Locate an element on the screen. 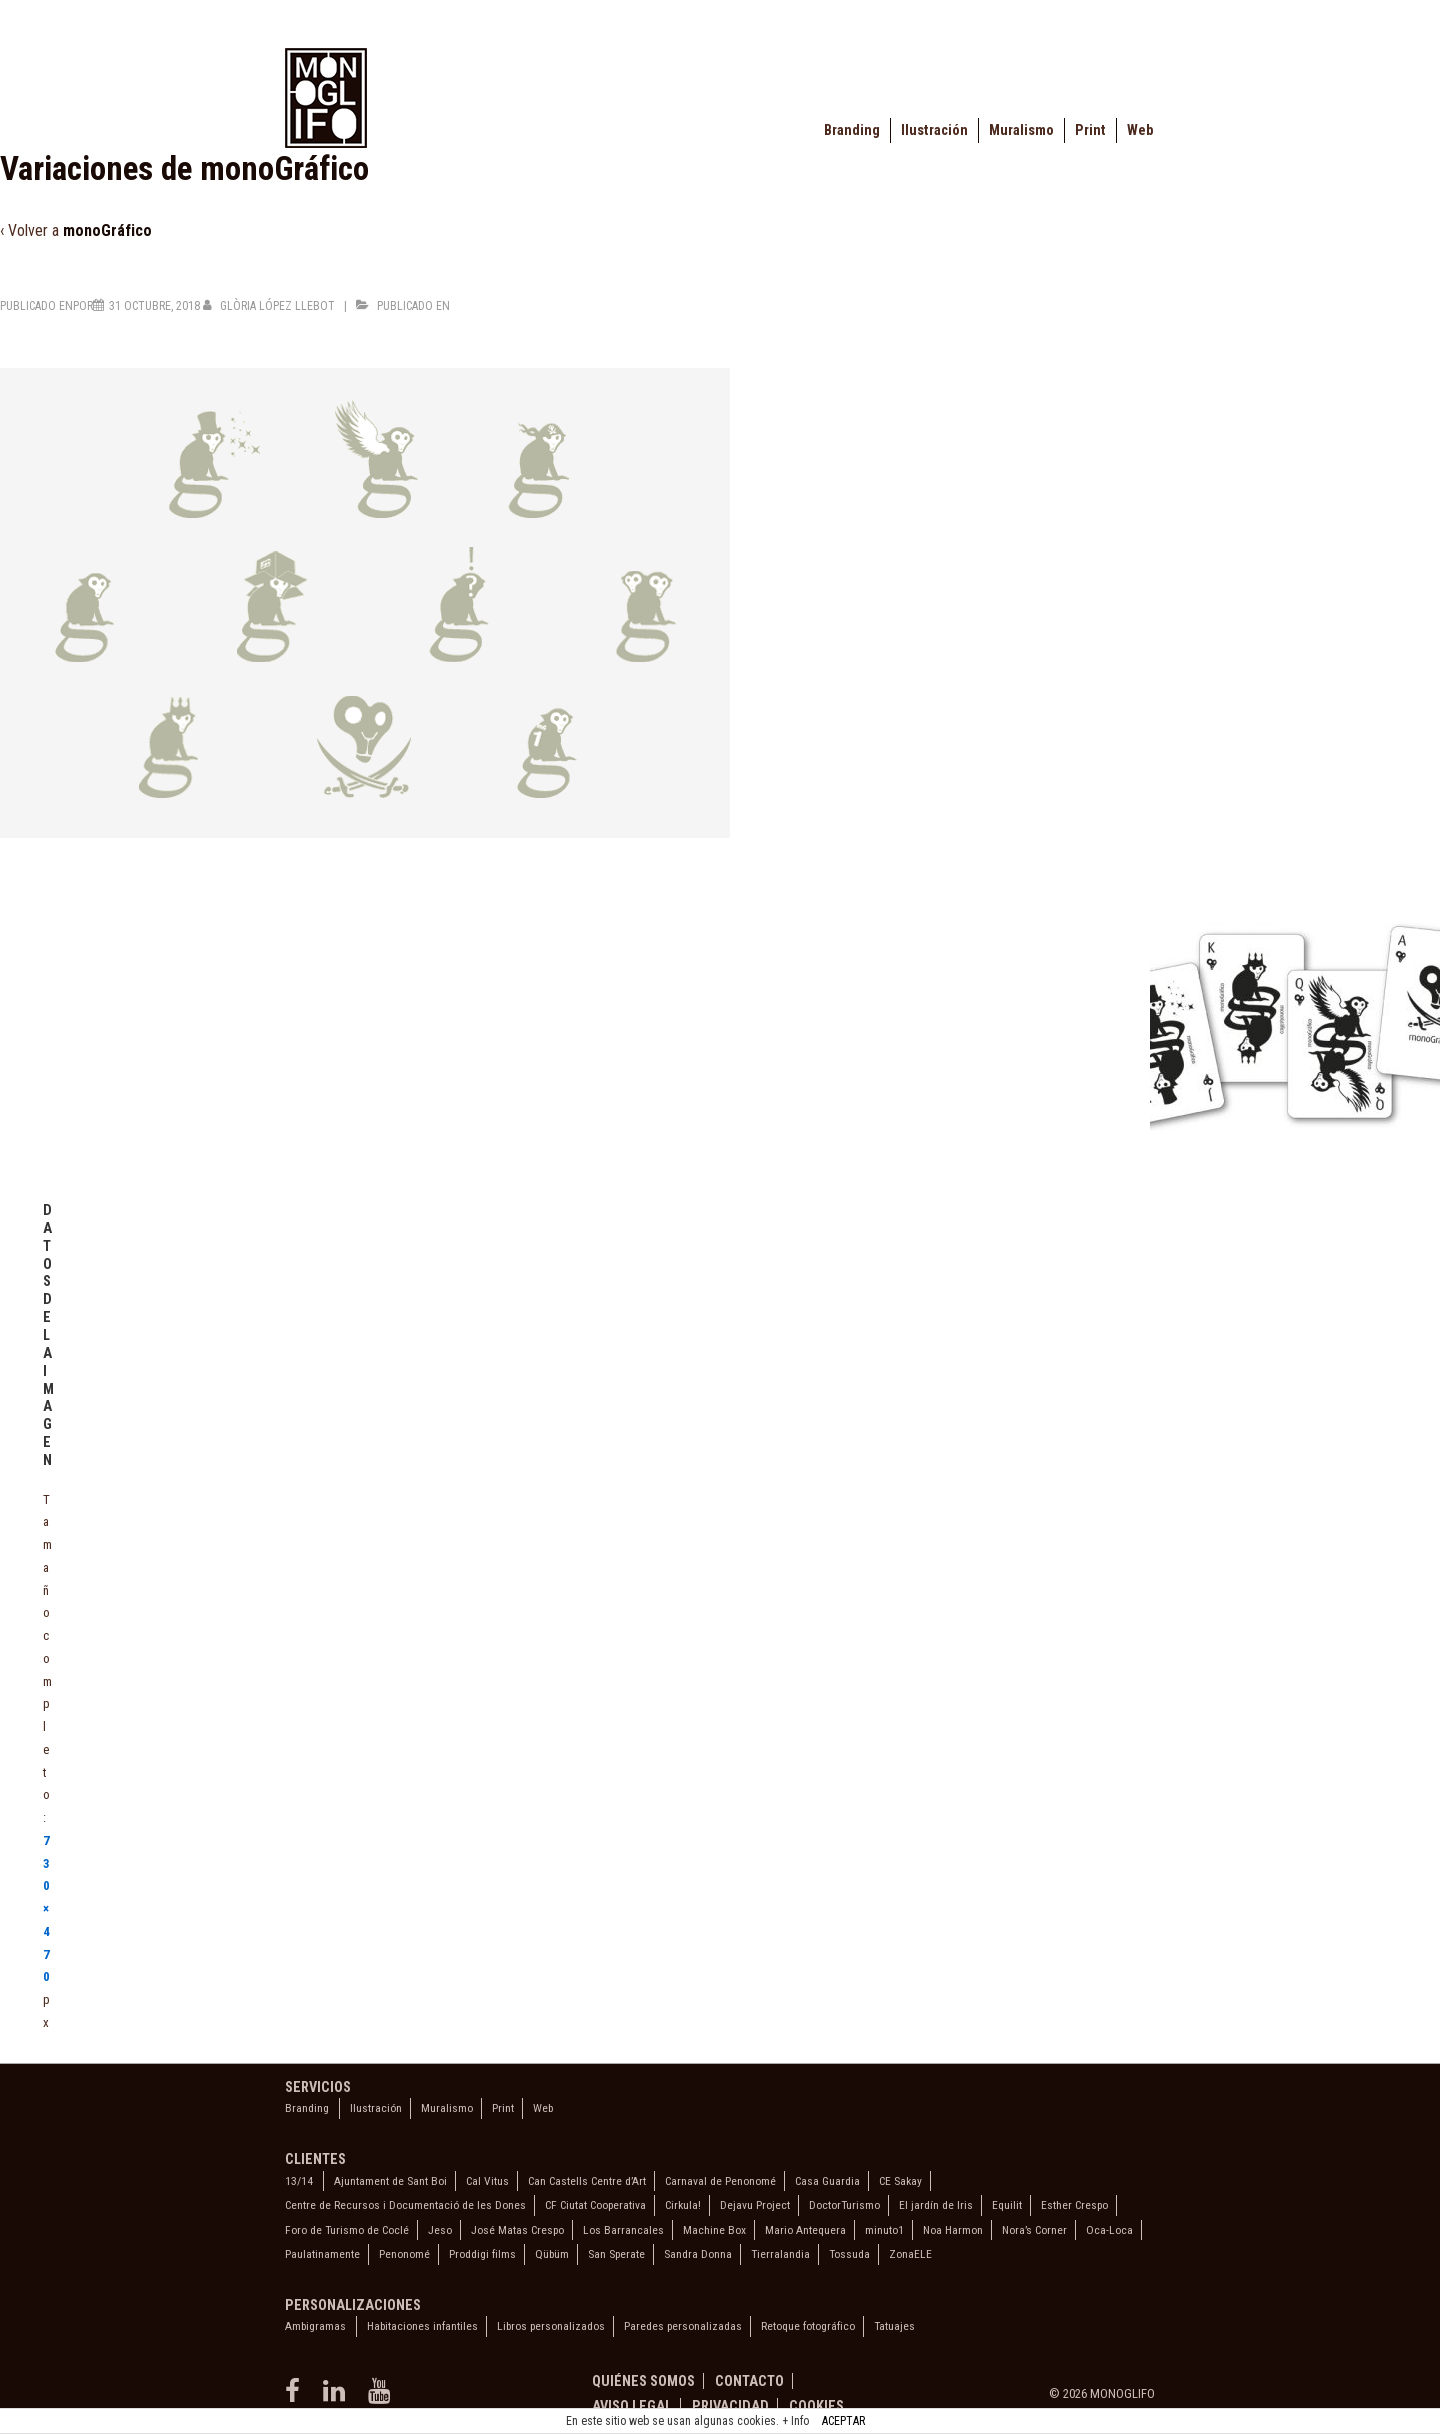 Image resolution: width=1440 pixels, height=2434 pixels. ZonaELE is located at coordinates (910, 2254).